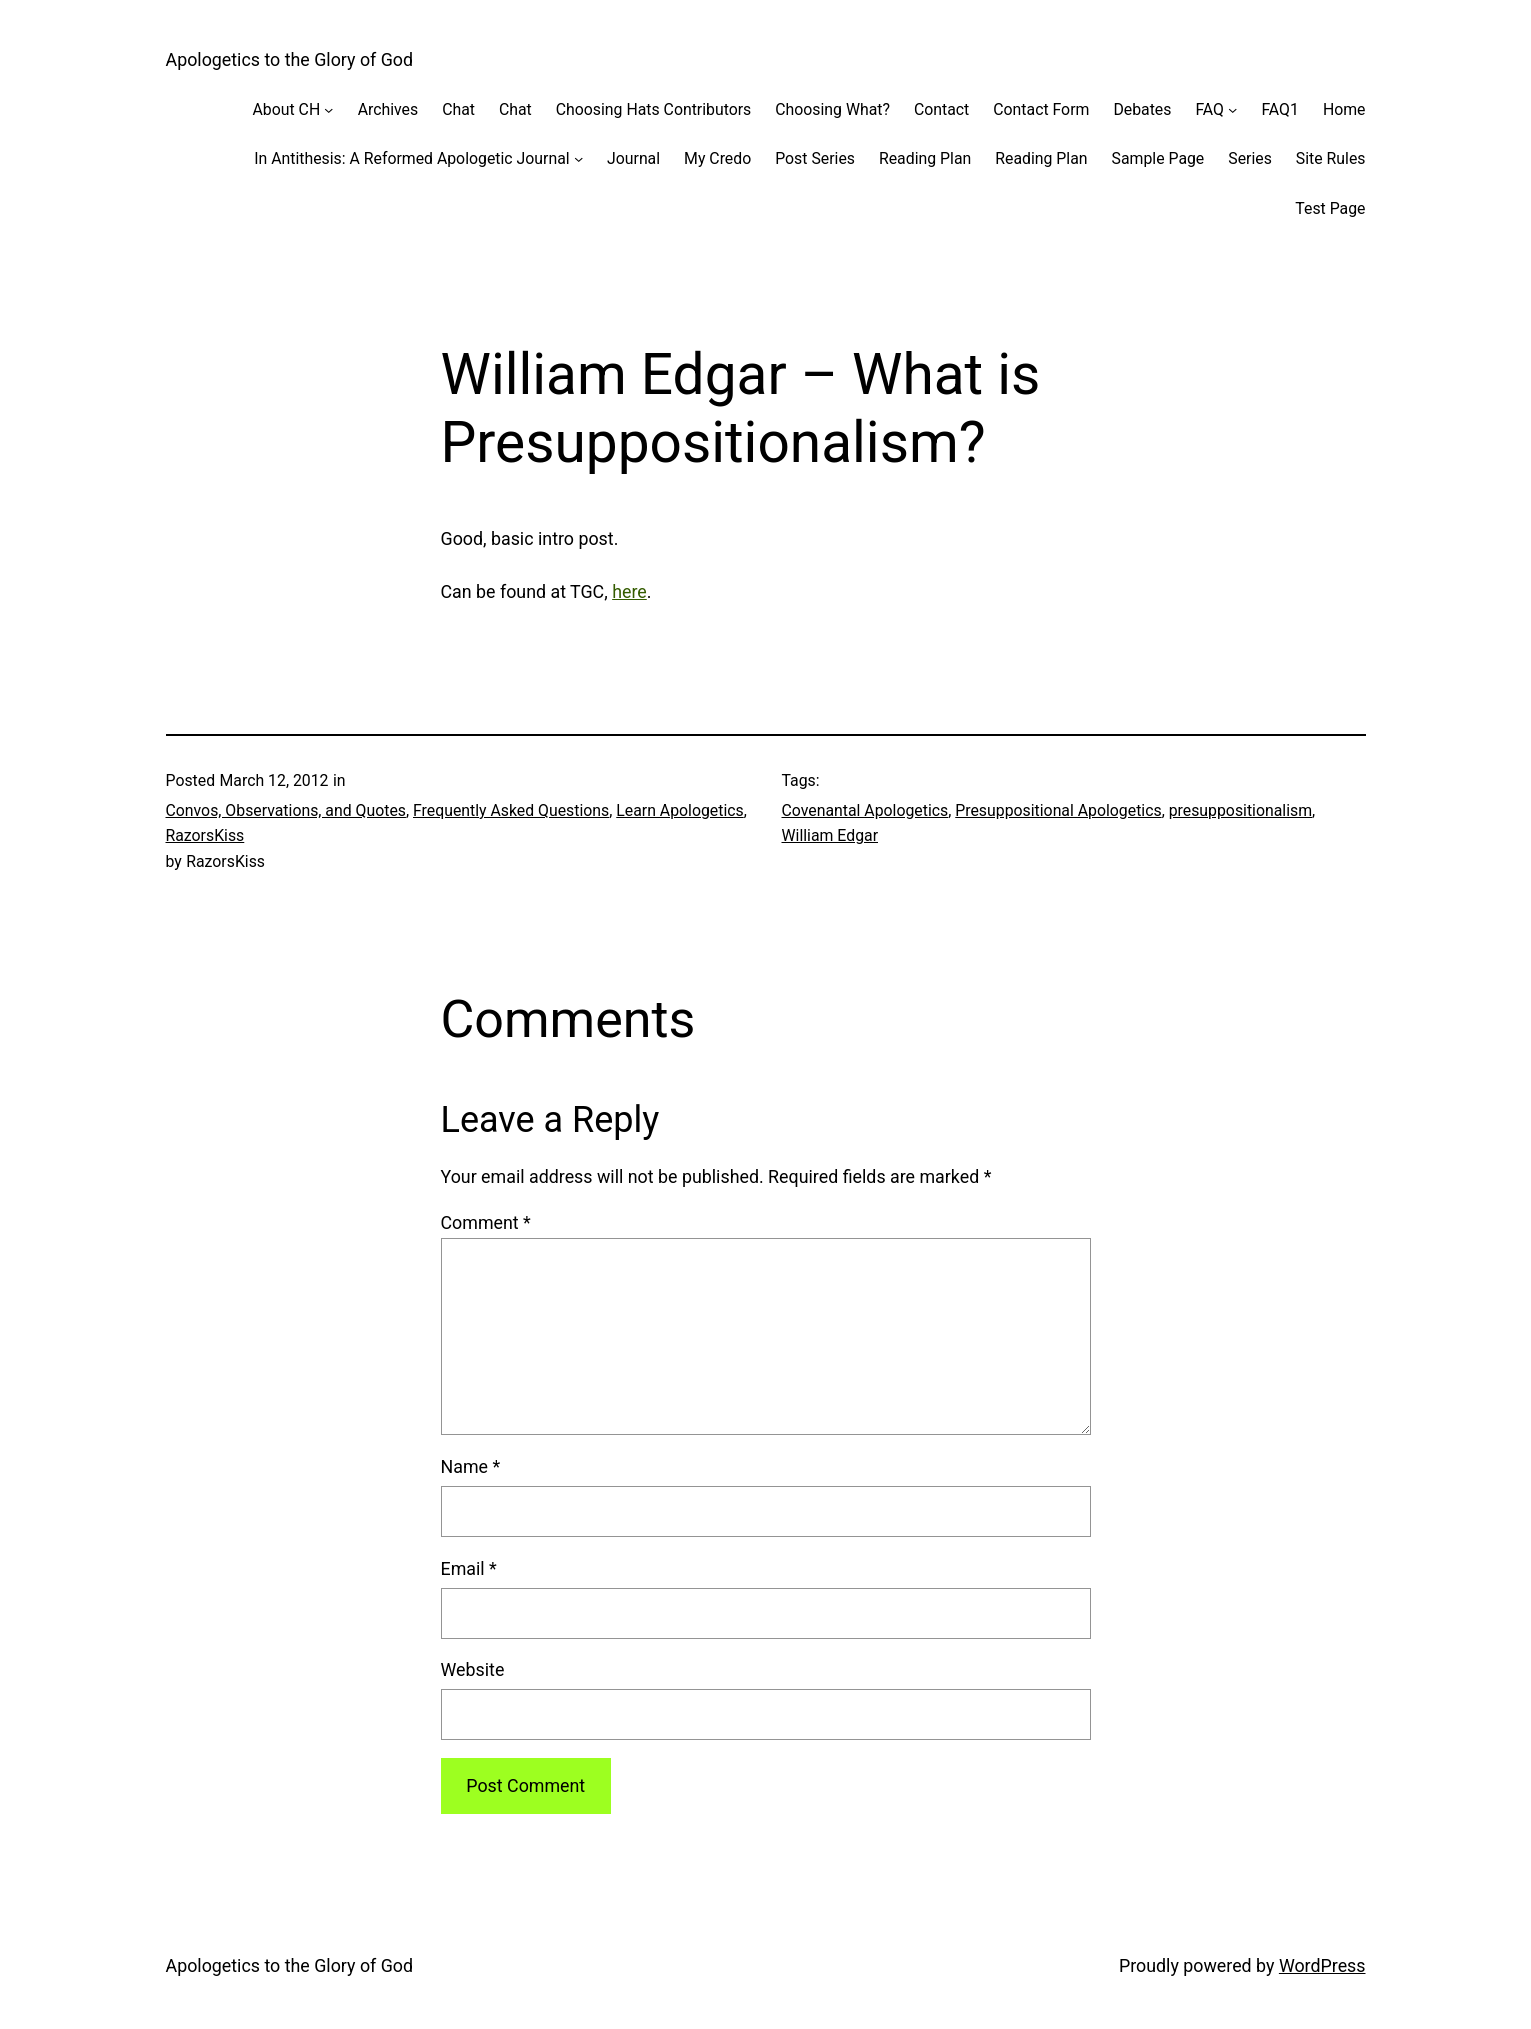  Describe the element at coordinates (511, 810) in the screenshot. I see `Frequently Asked Questions` at that location.